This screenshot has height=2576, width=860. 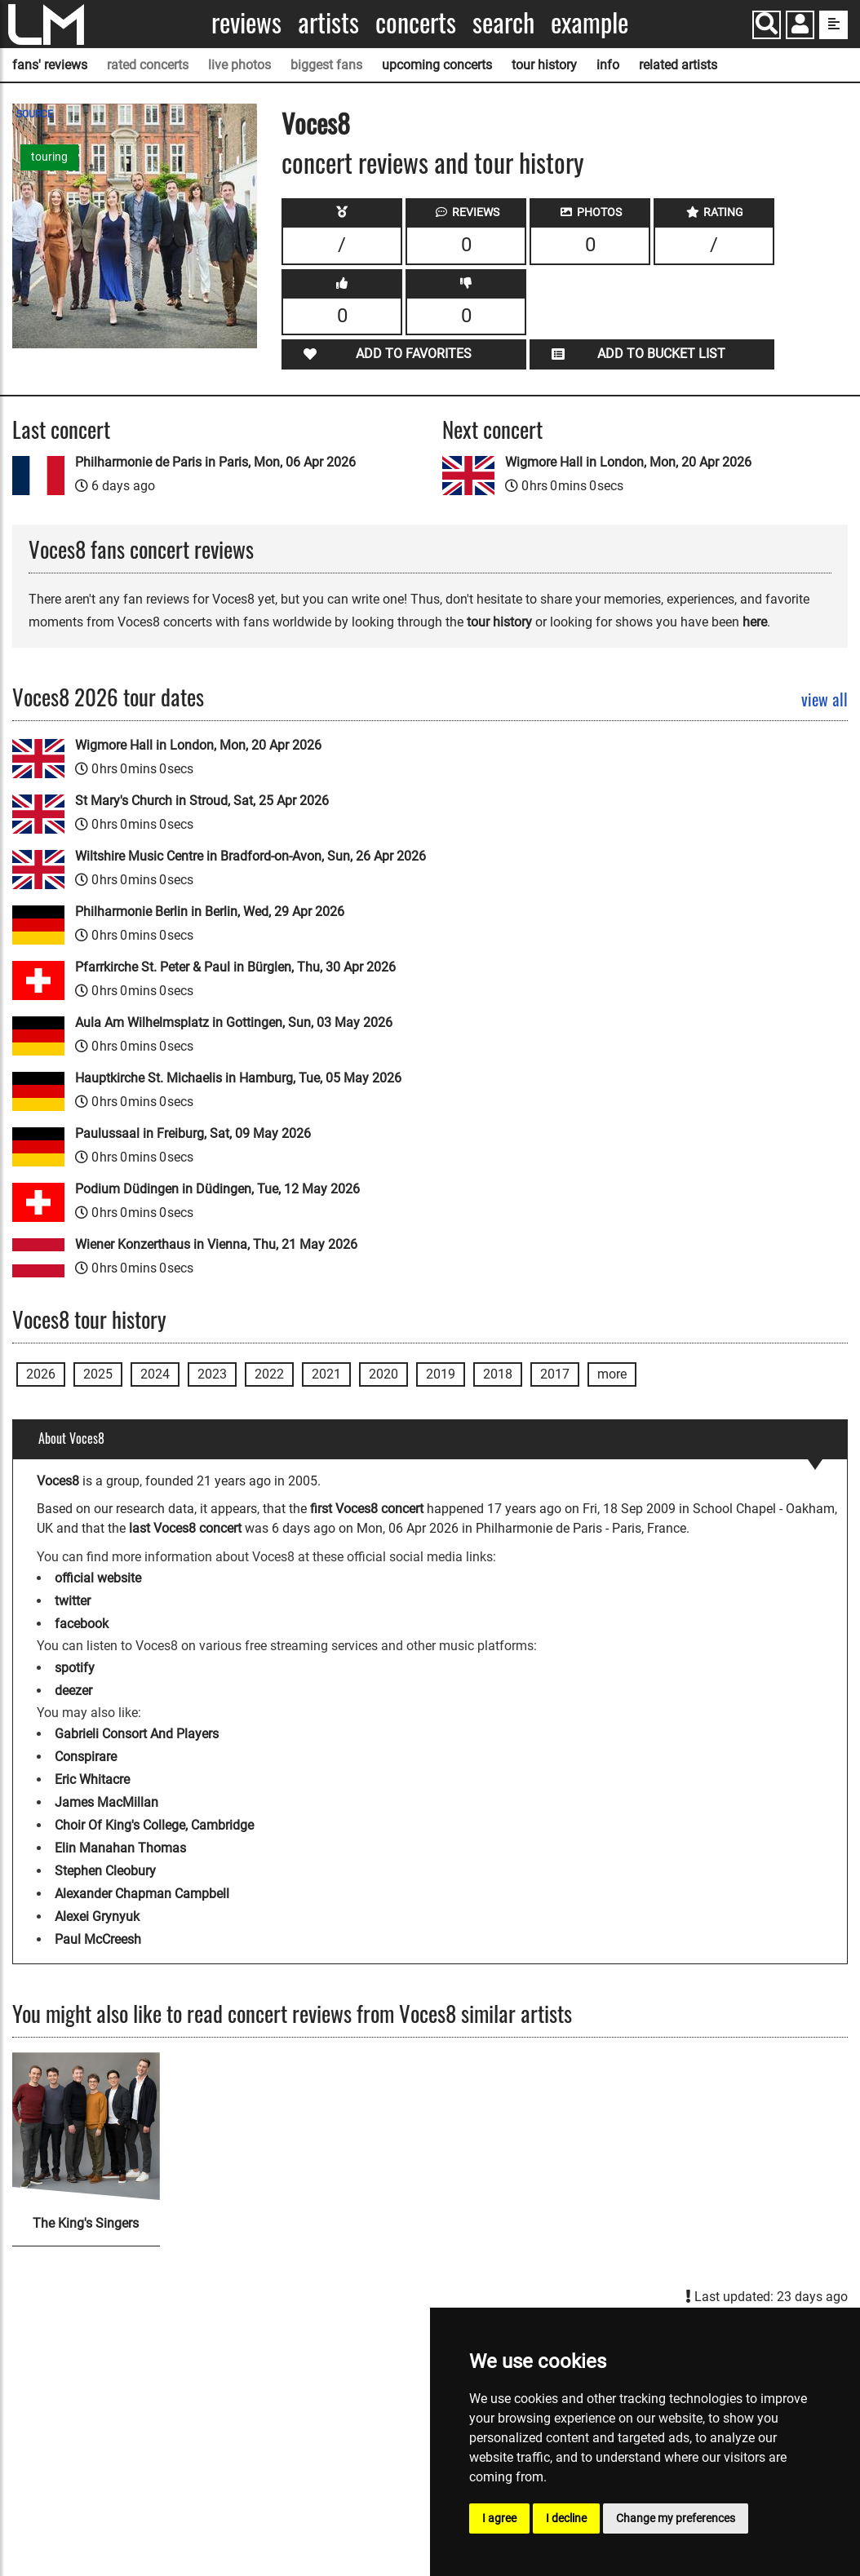 What do you see at coordinates (142, 1893) in the screenshot?
I see `Alexander Chapman Campbell` at bounding box center [142, 1893].